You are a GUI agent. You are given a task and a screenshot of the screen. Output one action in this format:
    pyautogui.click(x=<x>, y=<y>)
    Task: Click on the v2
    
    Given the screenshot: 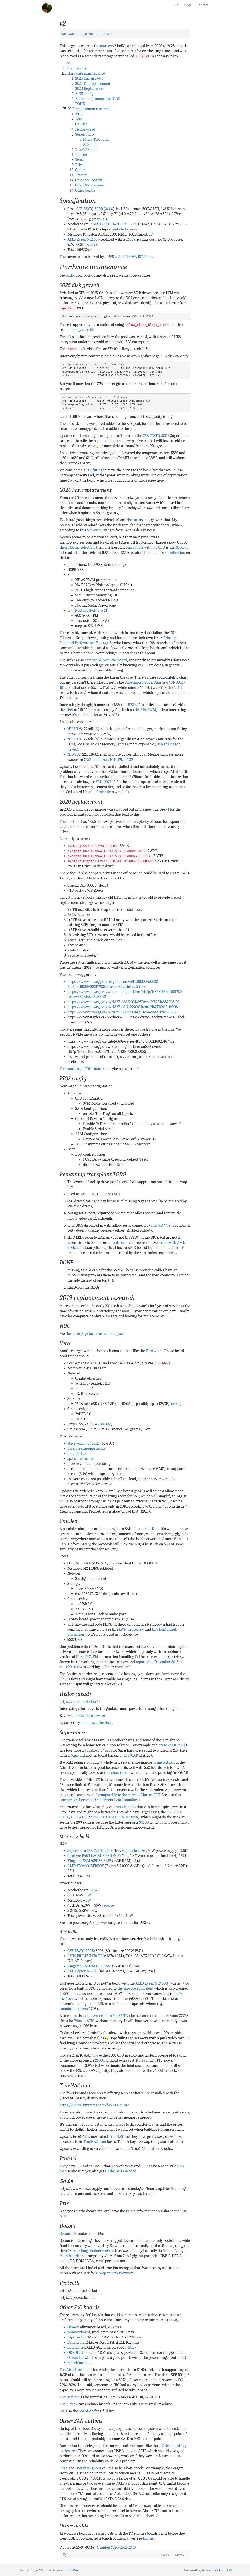 What is the action you would take?
    pyautogui.click(x=69, y=63)
    